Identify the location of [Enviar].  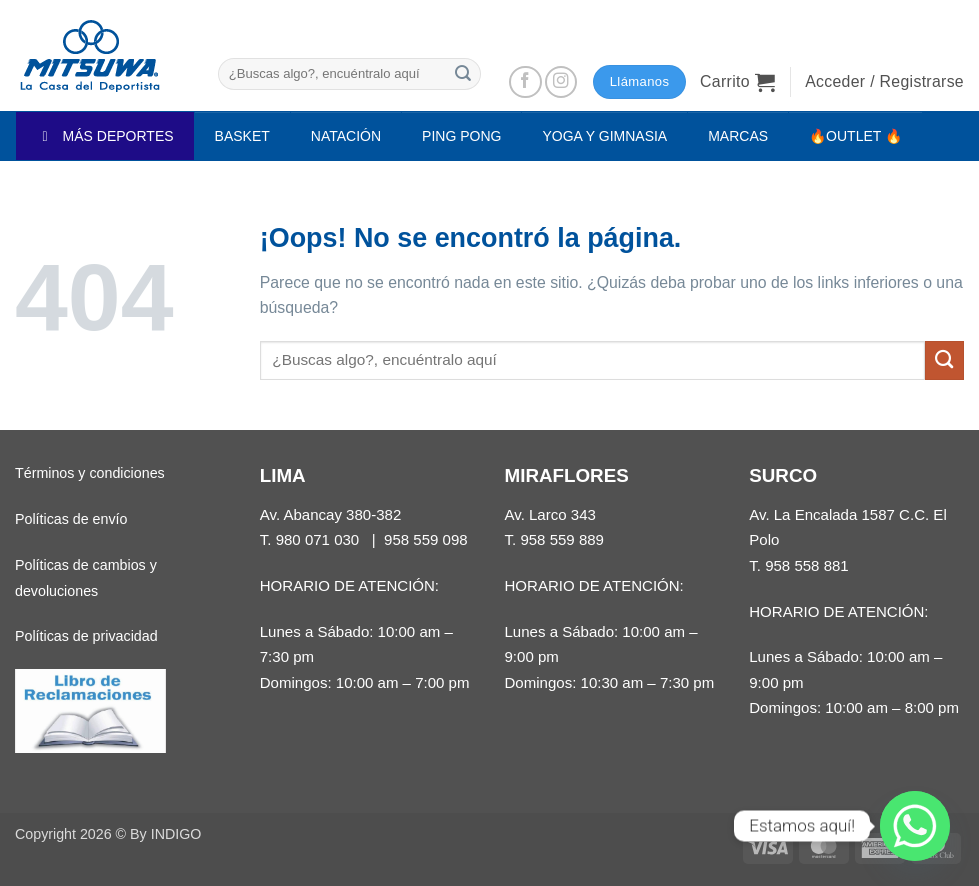
(463, 73).